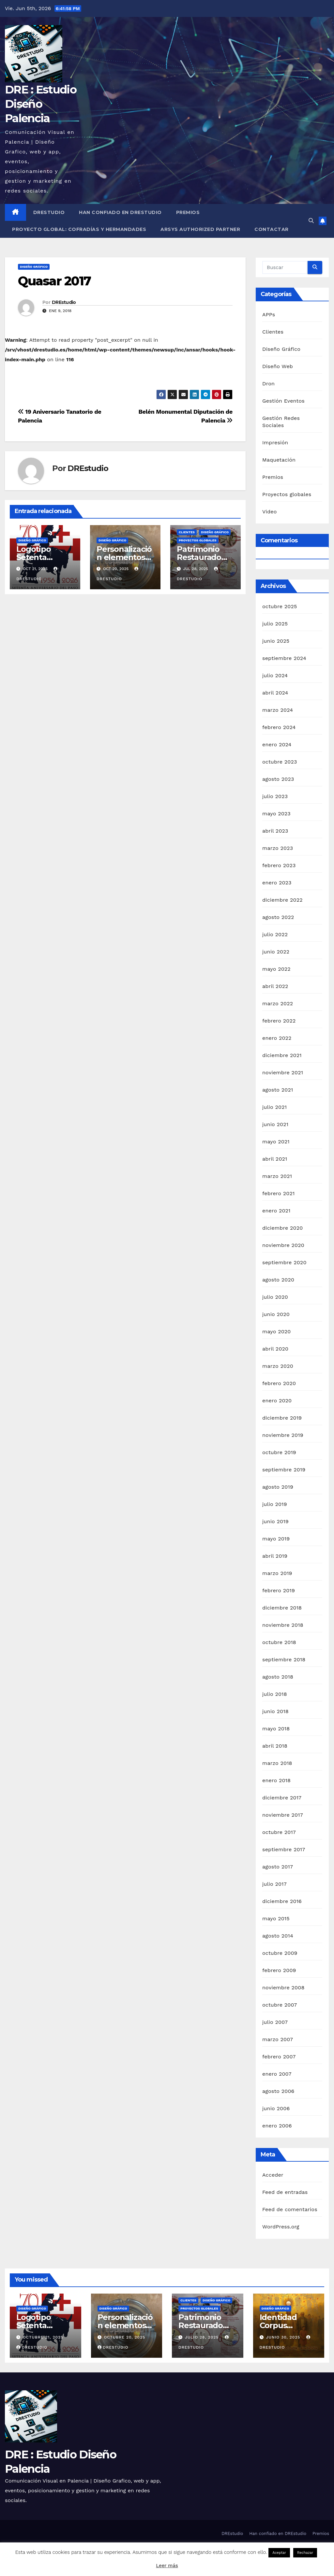 The height and width of the screenshot is (2576, 334). What do you see at coordinates (272, 2175) in the screenshot?
I see `Acceder` at bounding box center [272, 2175].